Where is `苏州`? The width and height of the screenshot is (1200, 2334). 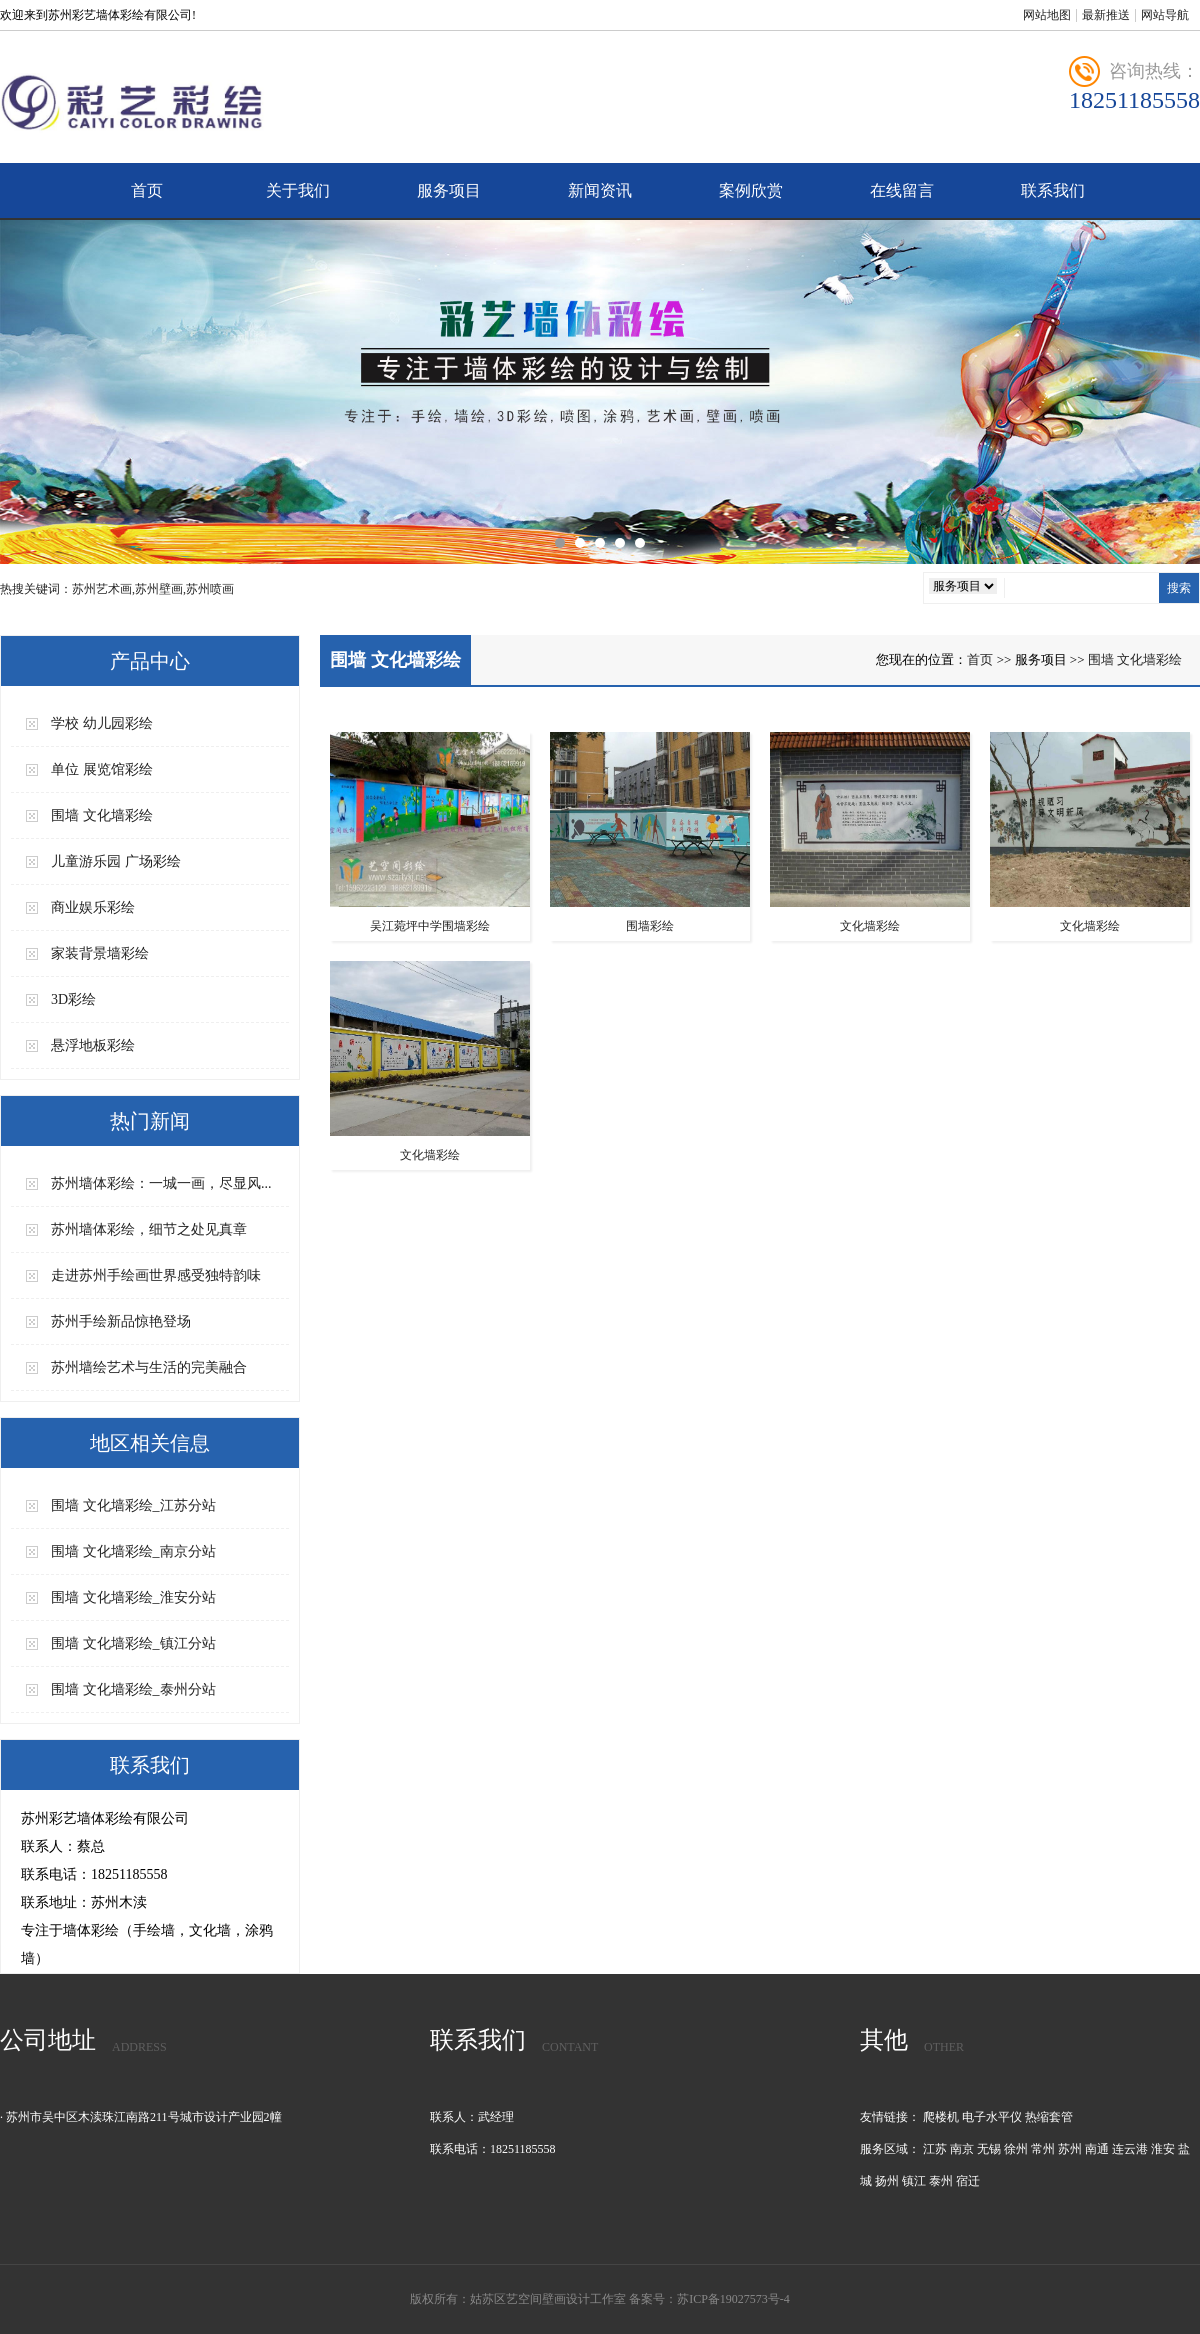
苏州 is located at coordinates (1070, 2149).